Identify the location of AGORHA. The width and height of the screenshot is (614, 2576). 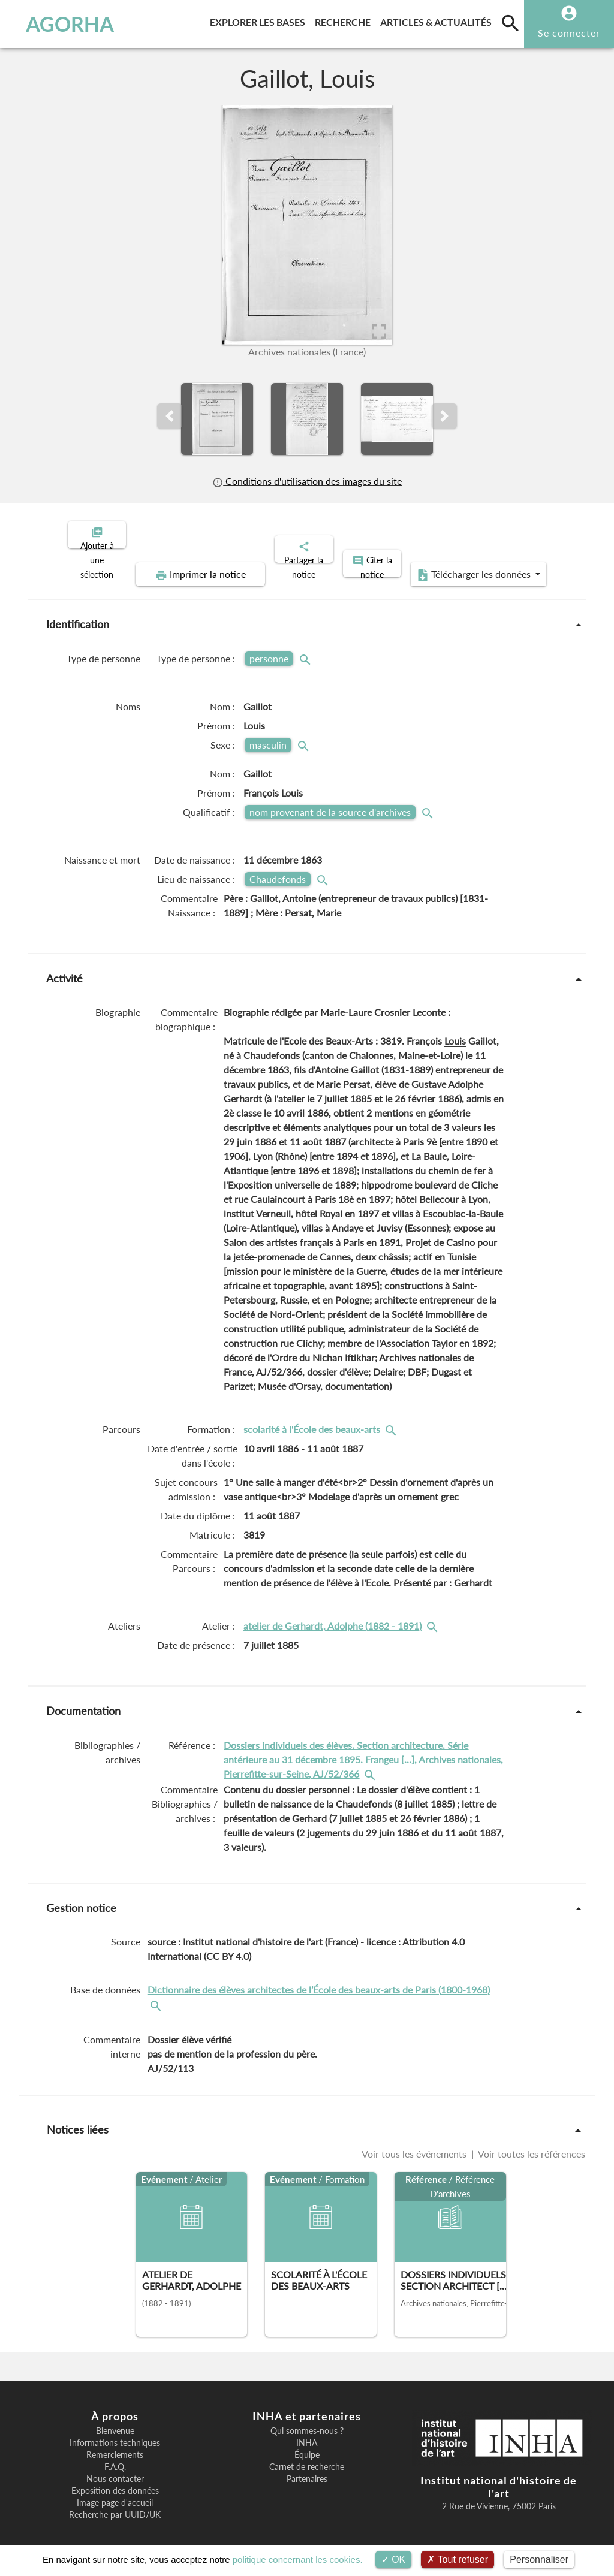
(63, 24).